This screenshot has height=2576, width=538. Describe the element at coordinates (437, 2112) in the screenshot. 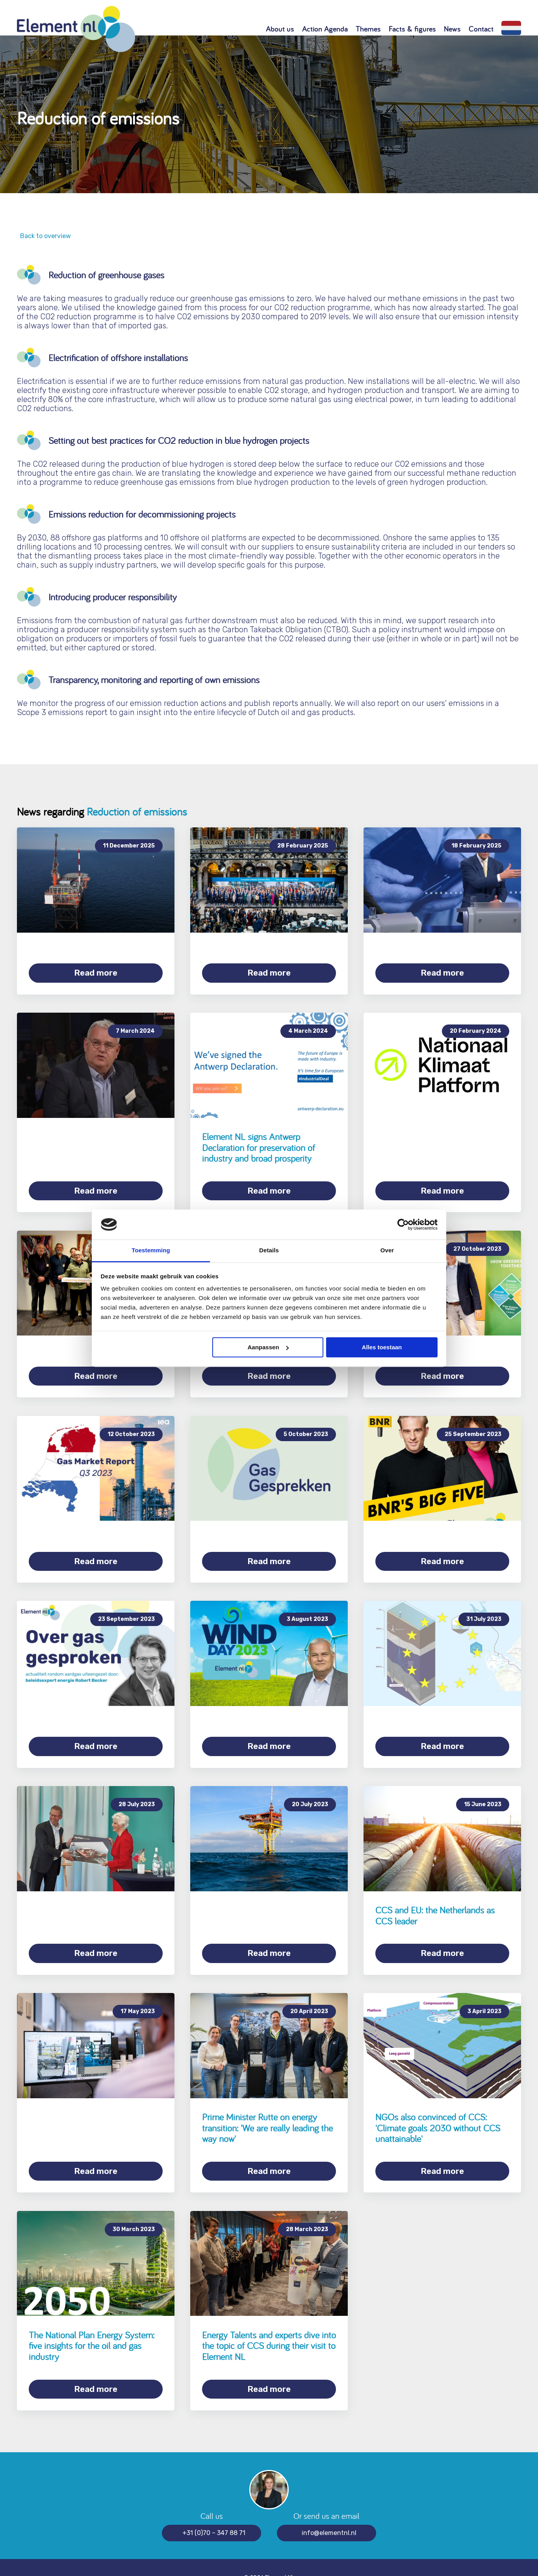

I see `NGOs also convinced of CCS: 'Climate goals 2030 without CCS unattainable'` at that location.